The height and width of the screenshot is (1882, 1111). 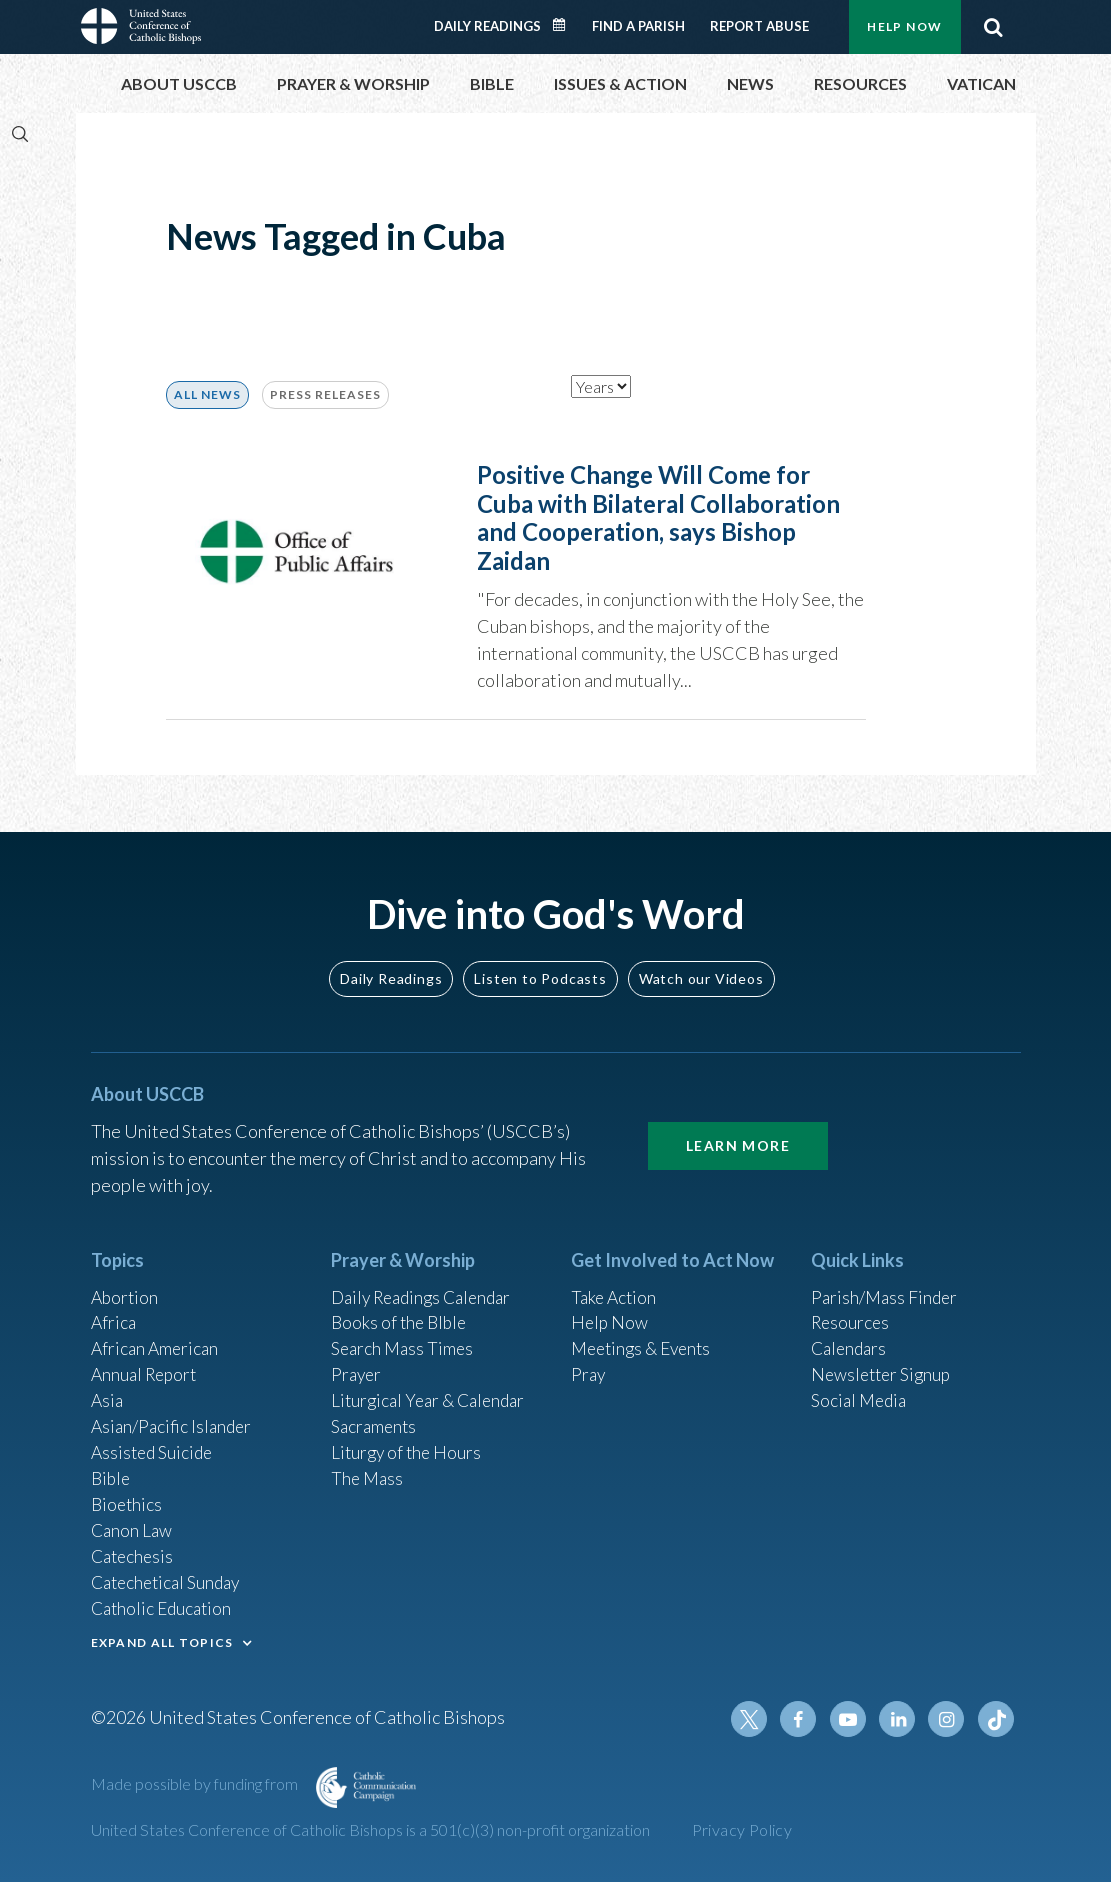 What do you see at coordinates (325, 394) in the screenshot?
I see `Press Releases` at bounding box center [325, 394].